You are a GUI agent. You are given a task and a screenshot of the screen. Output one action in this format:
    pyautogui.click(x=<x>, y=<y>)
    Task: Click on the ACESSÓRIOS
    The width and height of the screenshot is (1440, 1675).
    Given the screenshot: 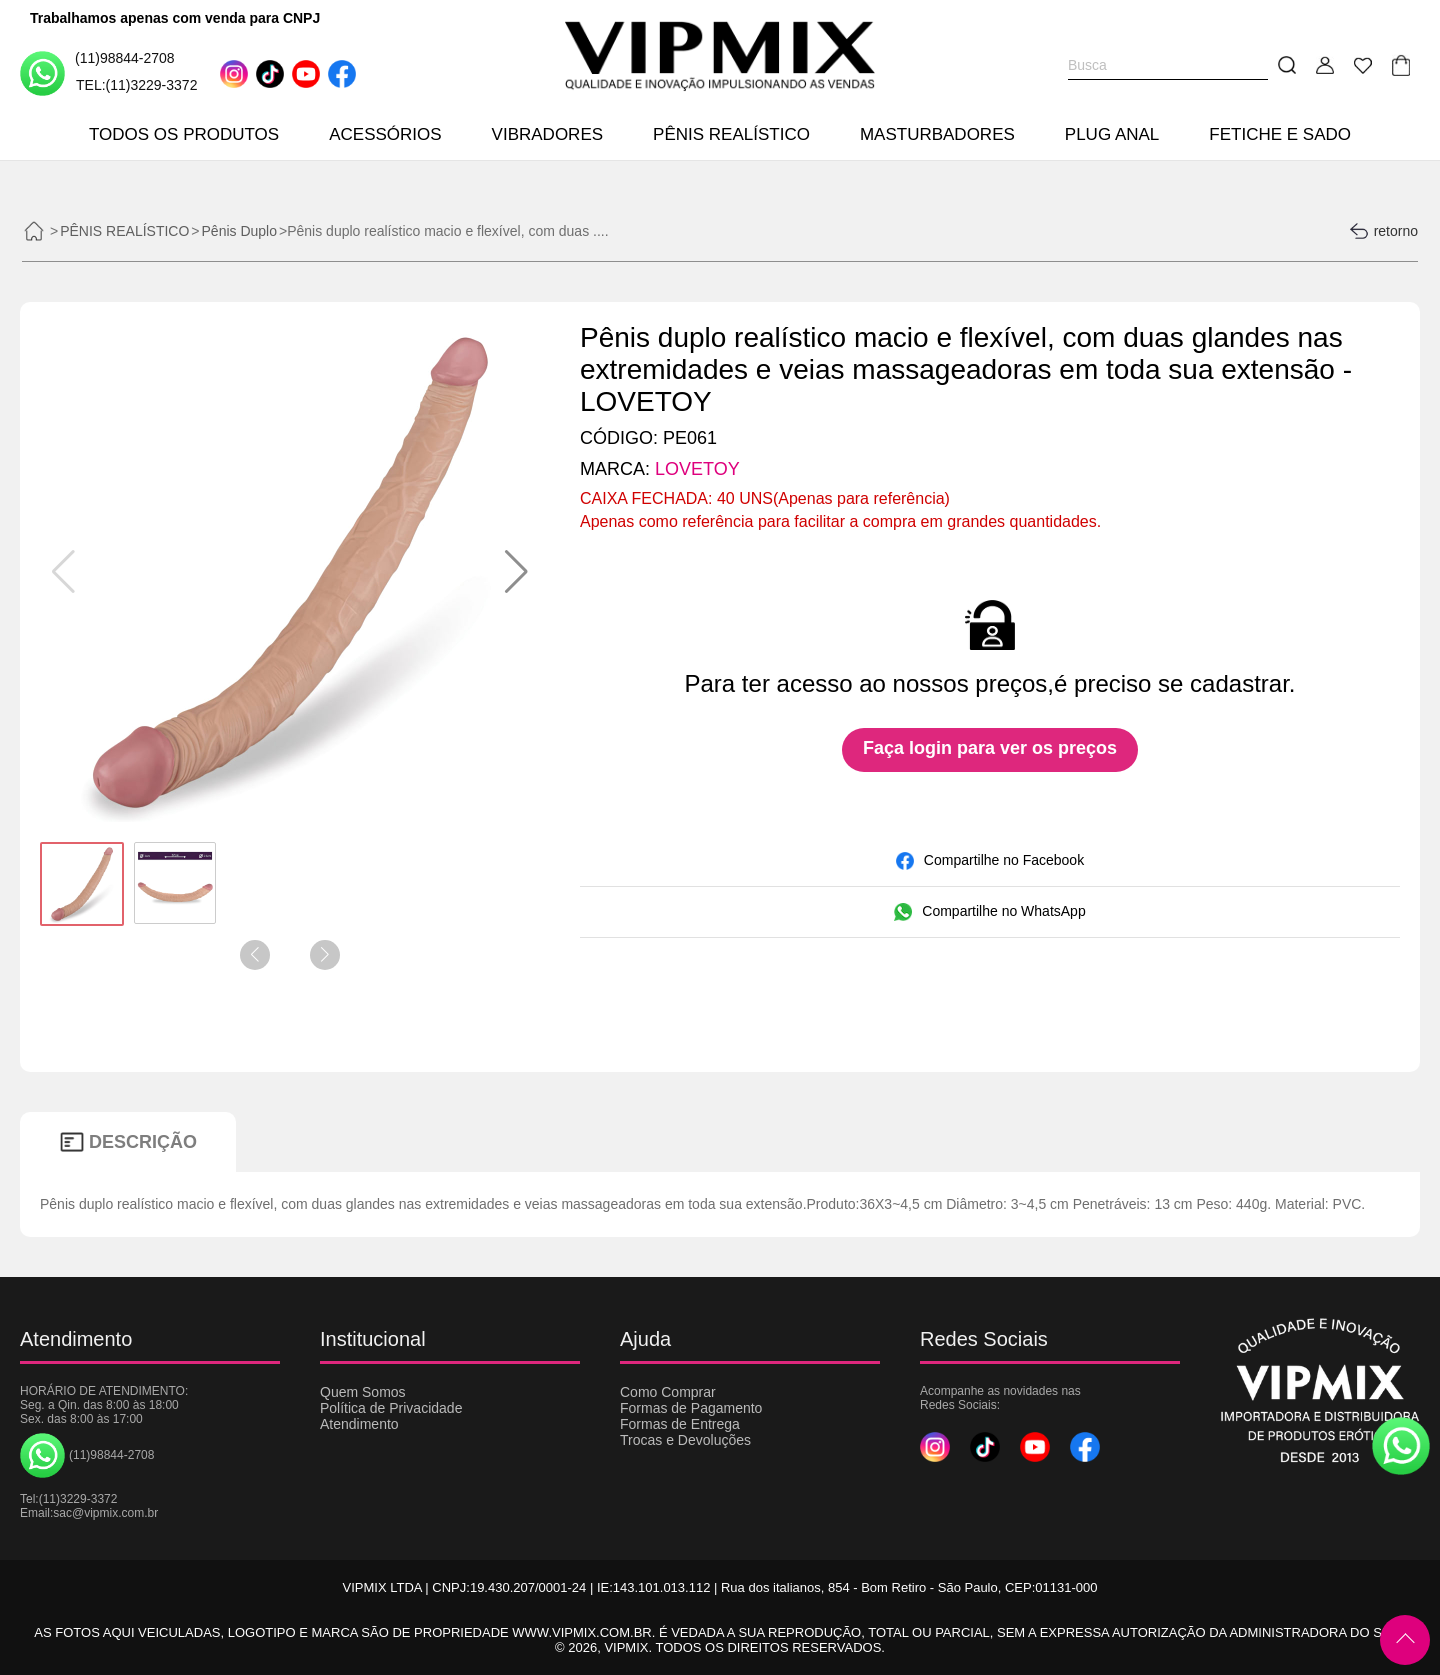 What is the action you would take?
    pyautogui.click(x=385, y=134)
    